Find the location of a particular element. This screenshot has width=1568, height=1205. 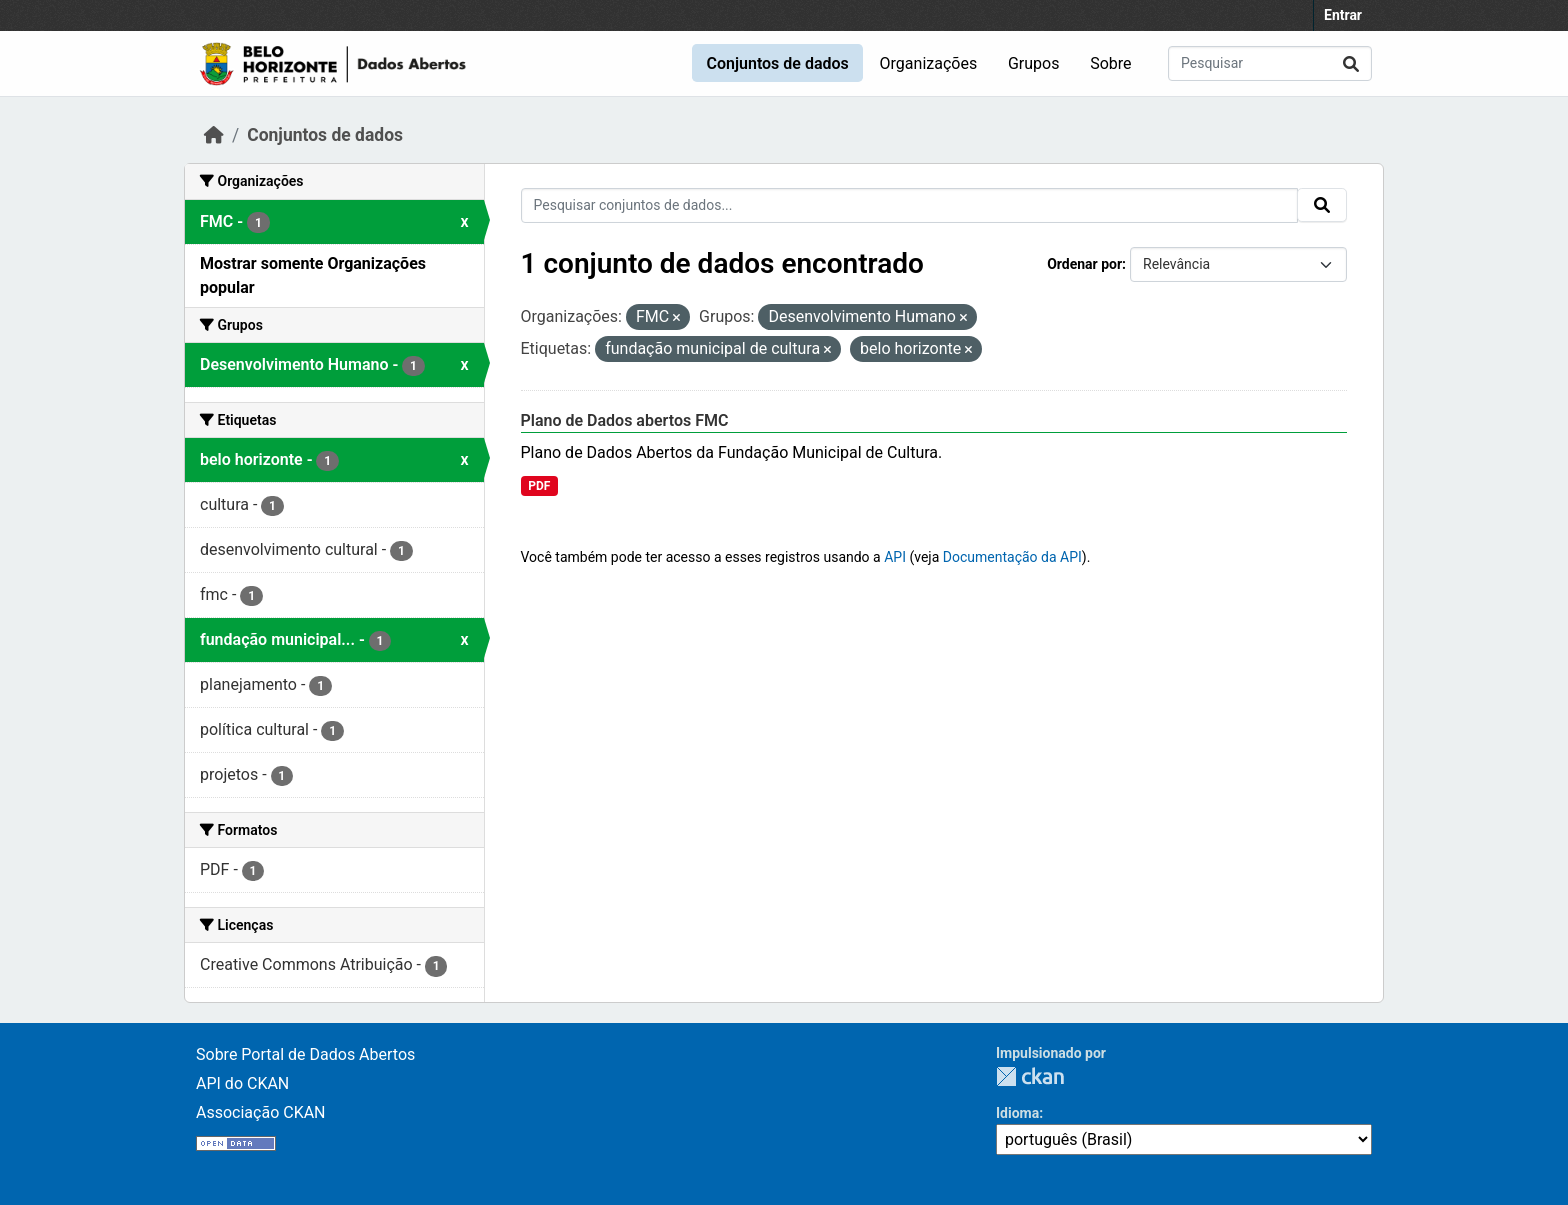

Organizações is located at coordinates (929, 63).